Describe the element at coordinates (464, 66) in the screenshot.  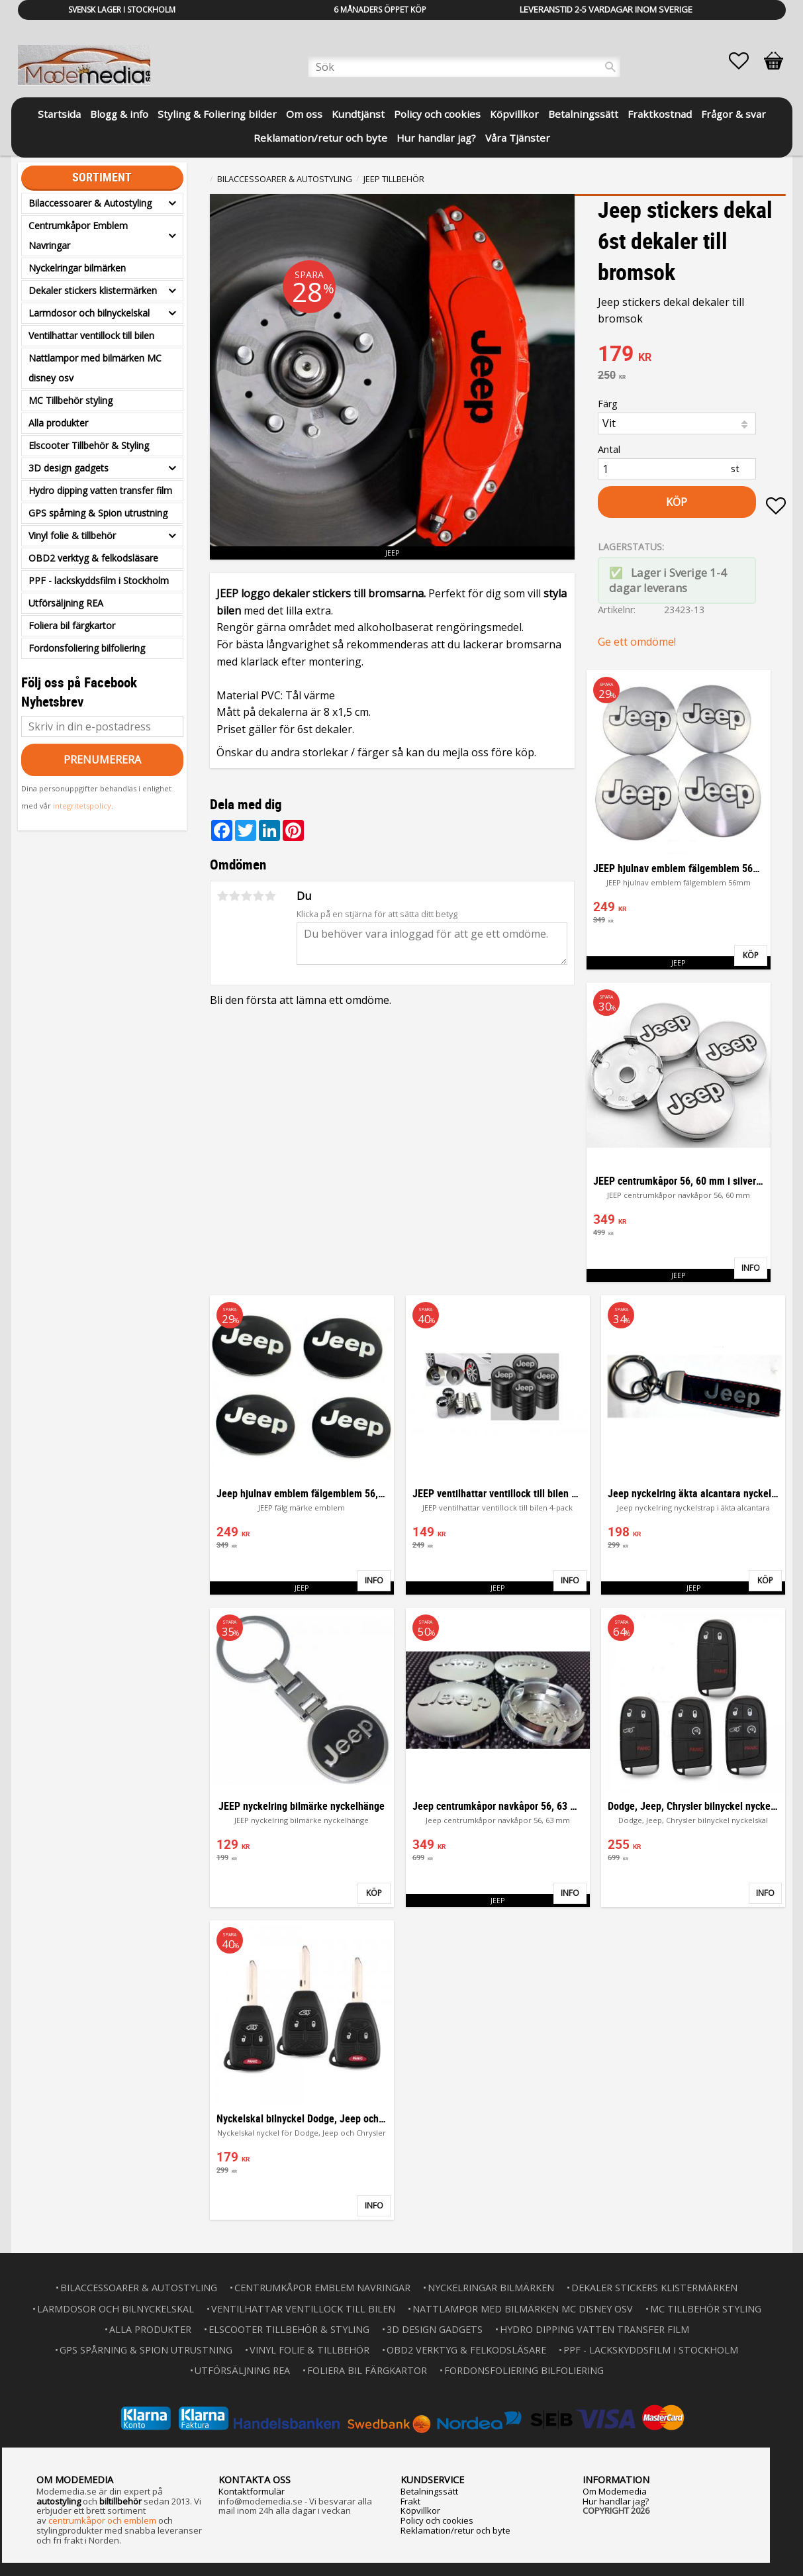
I see `[Sök produkter & kategorier]` at that location.